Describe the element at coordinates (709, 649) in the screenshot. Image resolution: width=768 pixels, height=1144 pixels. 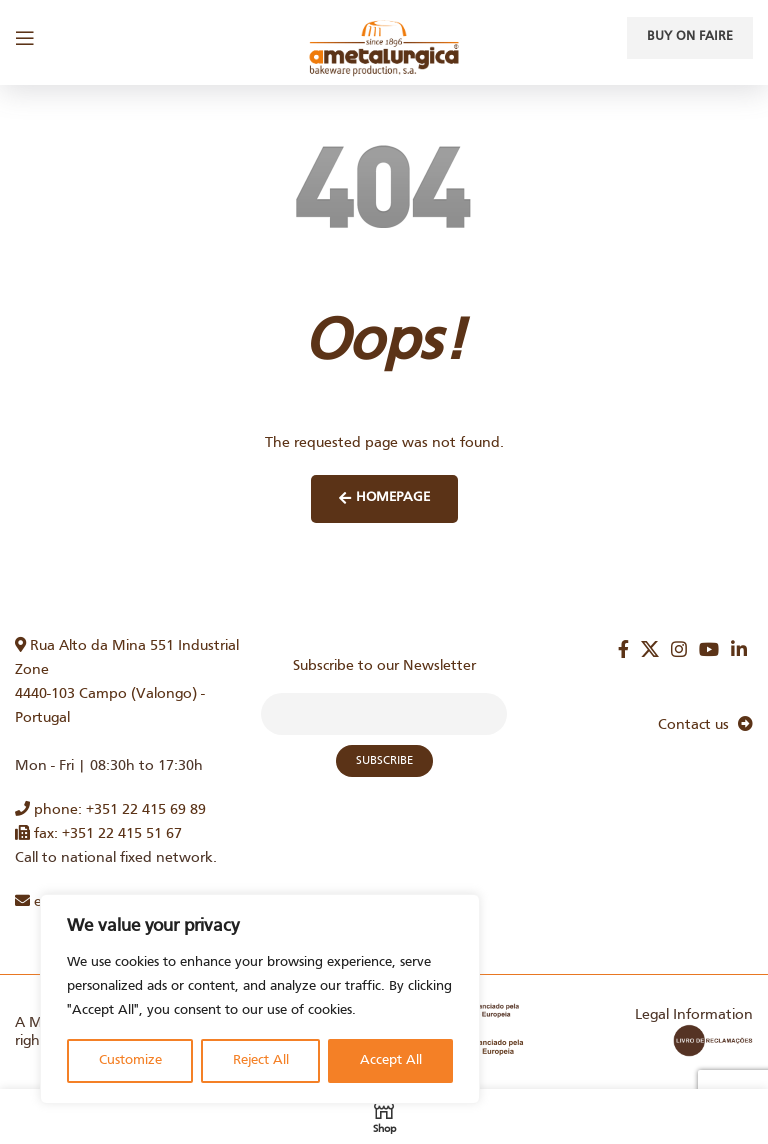
I see `[YouTube social link]` at that location.